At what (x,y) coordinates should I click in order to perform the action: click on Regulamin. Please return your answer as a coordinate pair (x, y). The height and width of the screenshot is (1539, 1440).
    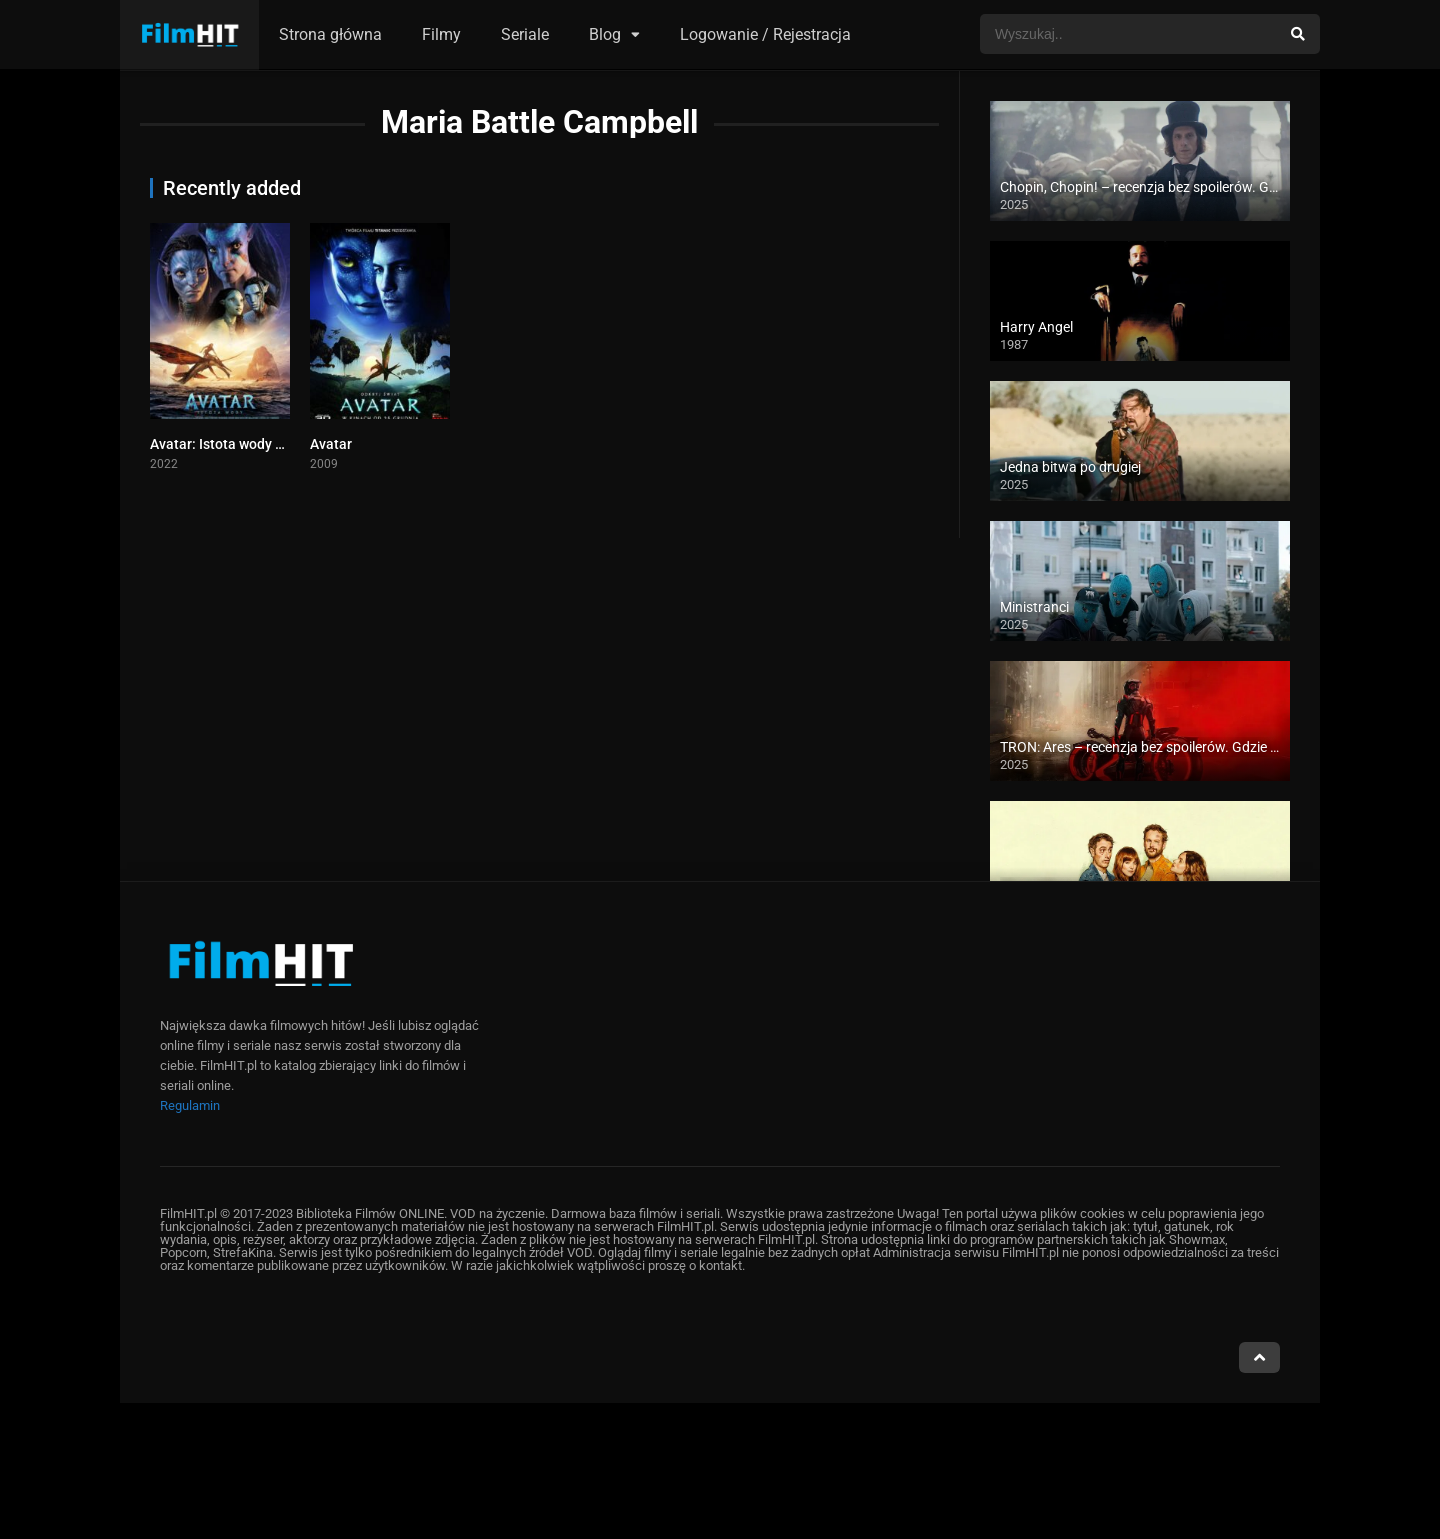
    Looking at the image, I should click on (190, 1105).